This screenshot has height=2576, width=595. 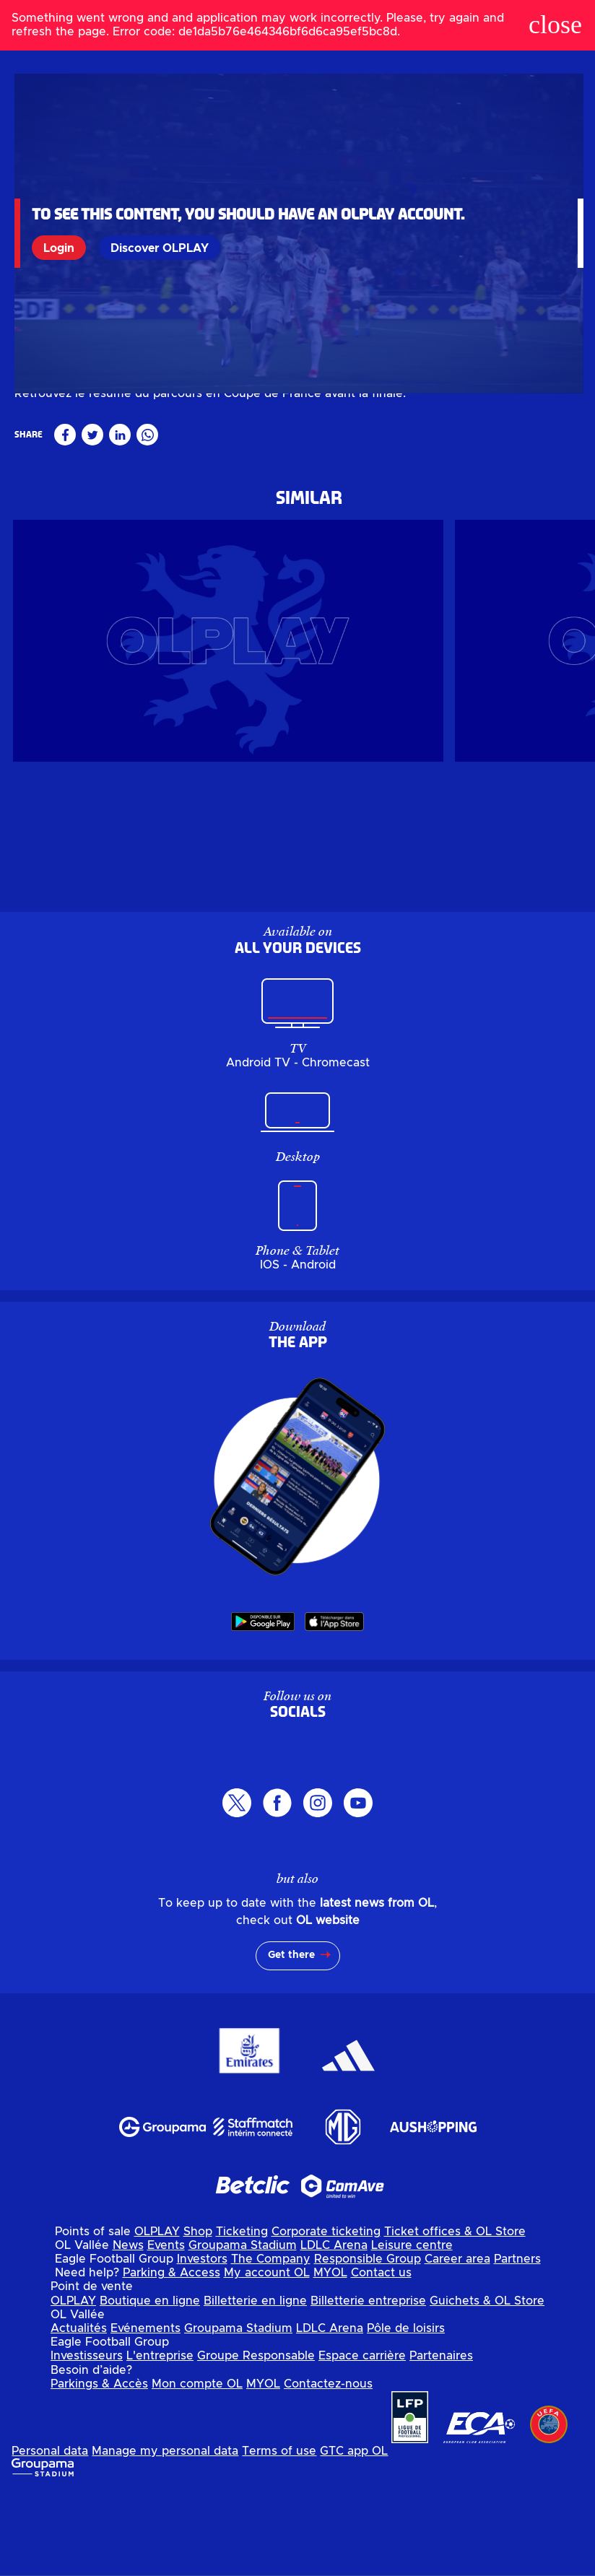 I want to click on Login, so click(x=61, y=247).